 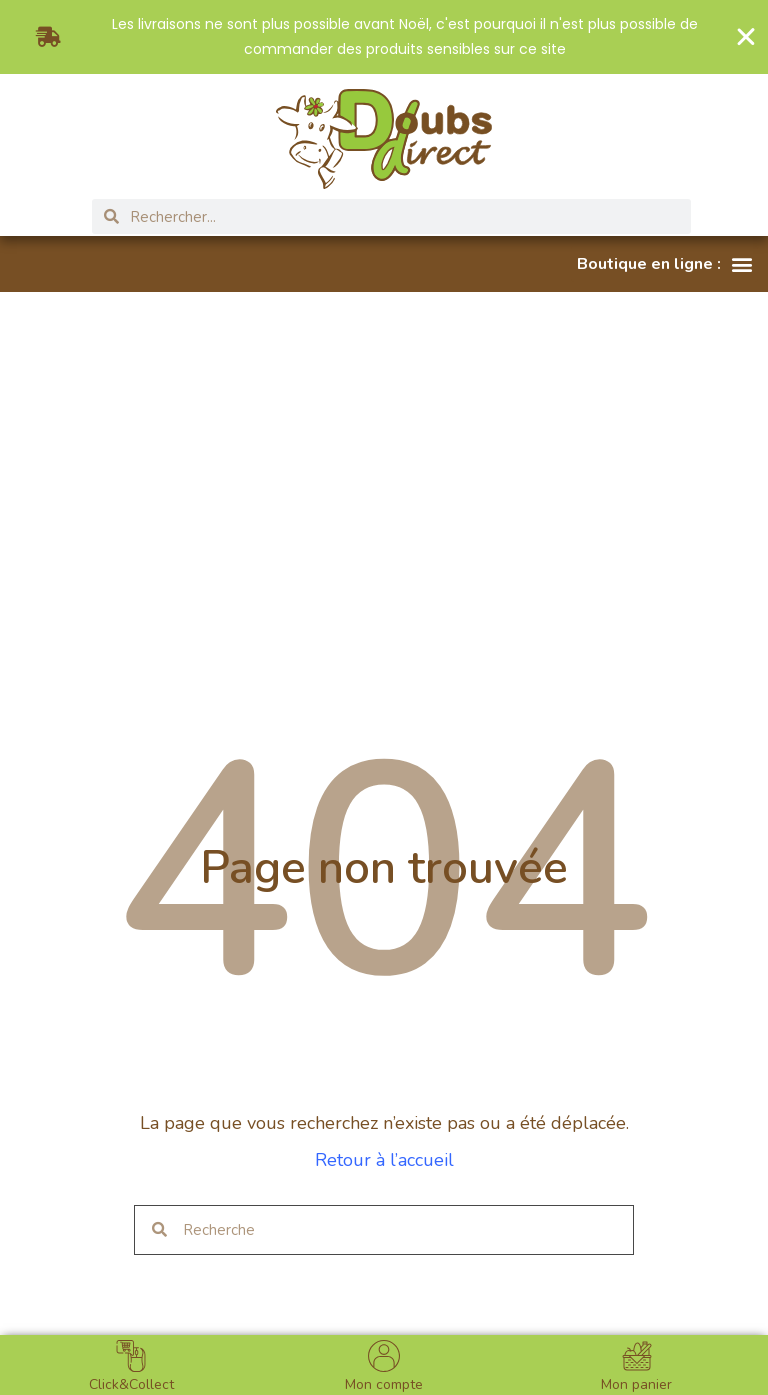 What do you see at coordinates (664, 264) in the screenshot?
I see `[button]` at bounding box center [664, 264].